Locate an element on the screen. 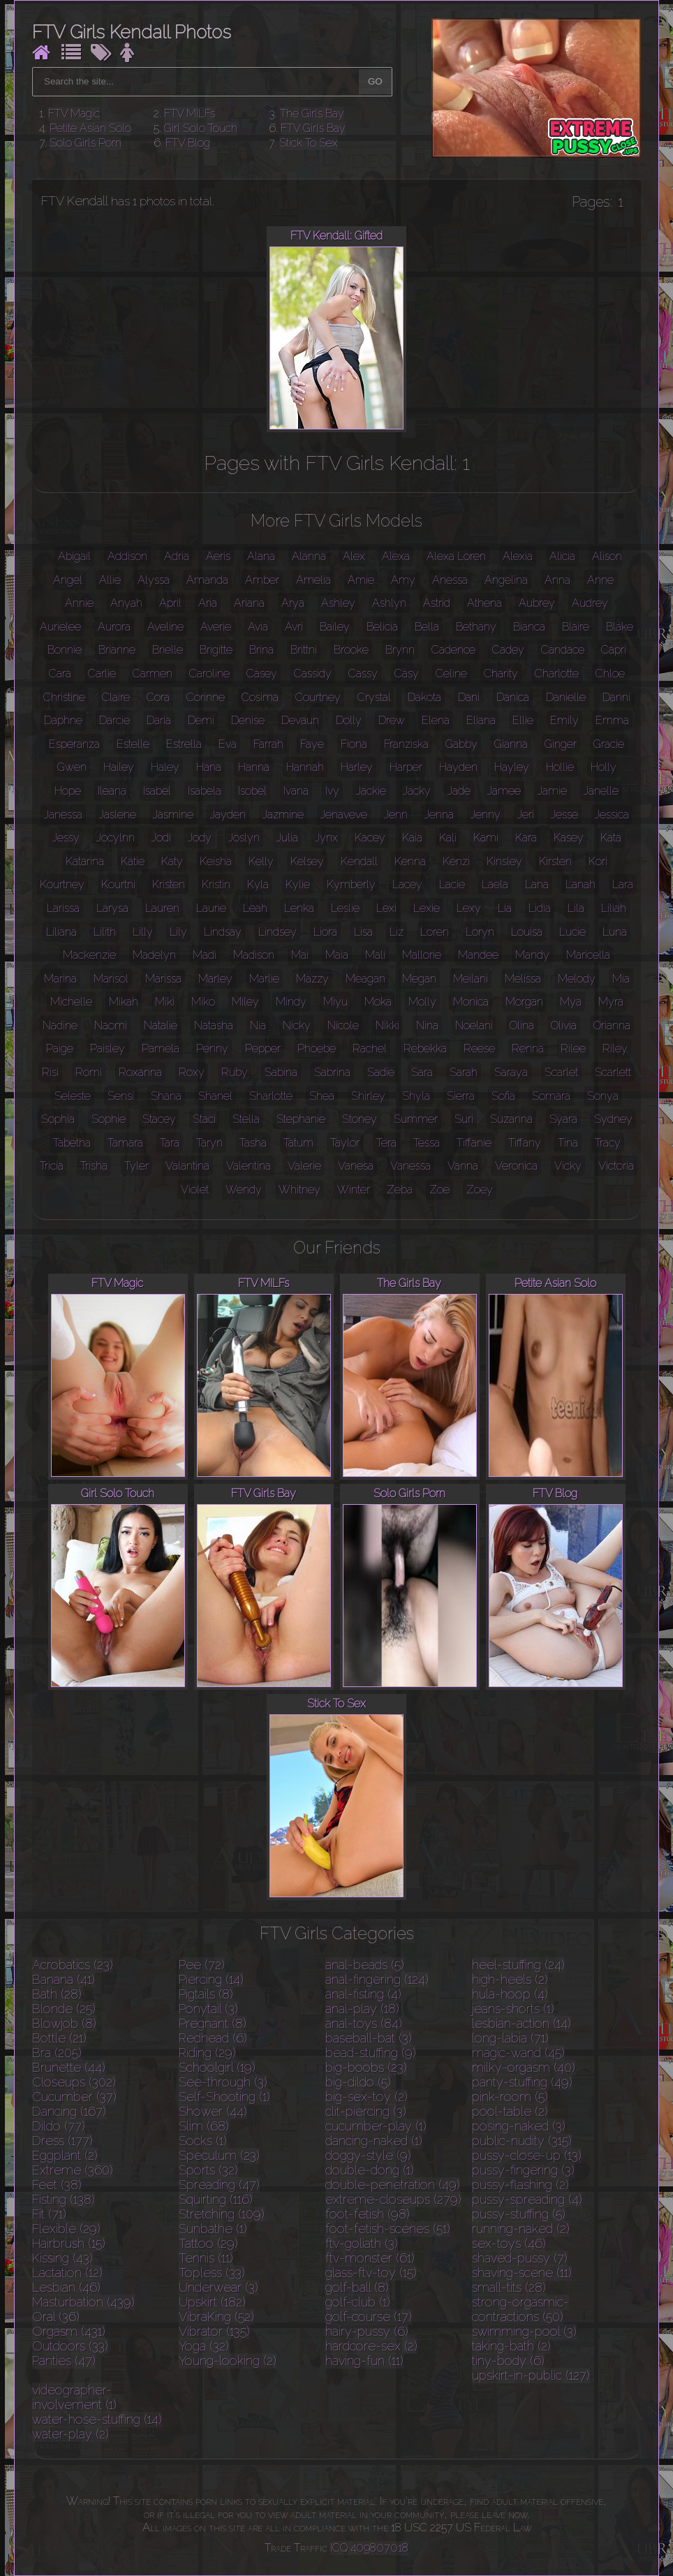  Cassidy is located at coordinates (313, 673).